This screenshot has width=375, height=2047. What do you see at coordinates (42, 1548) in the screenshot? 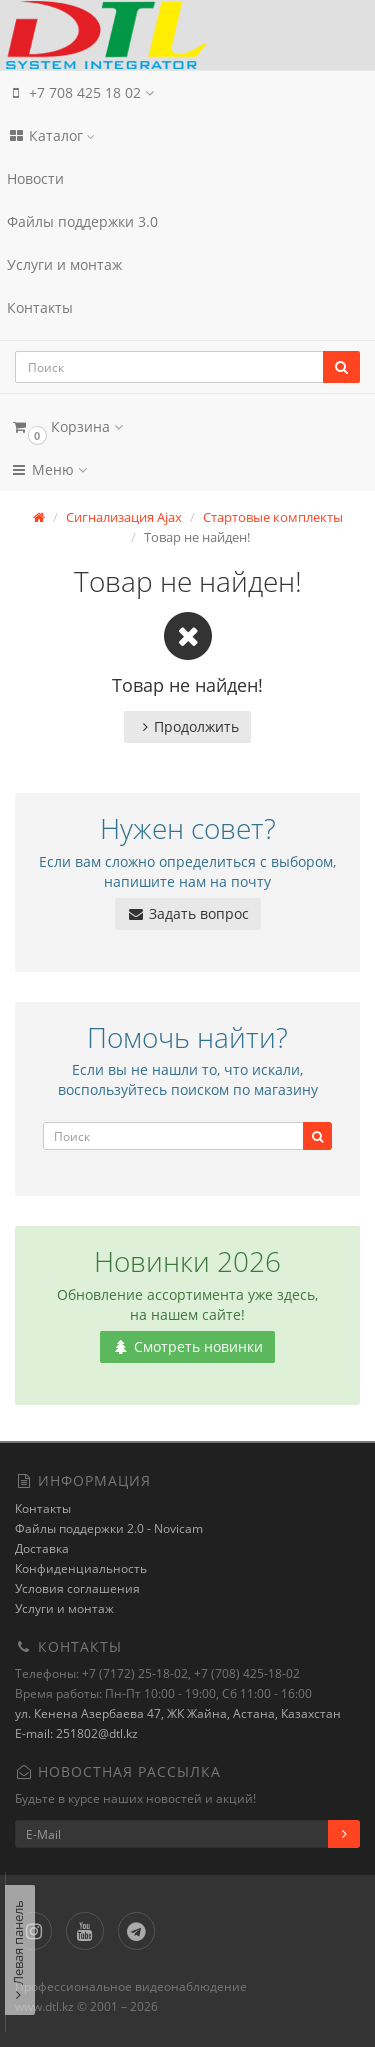
I see `Доставка` at bounding box center [42, 1548].